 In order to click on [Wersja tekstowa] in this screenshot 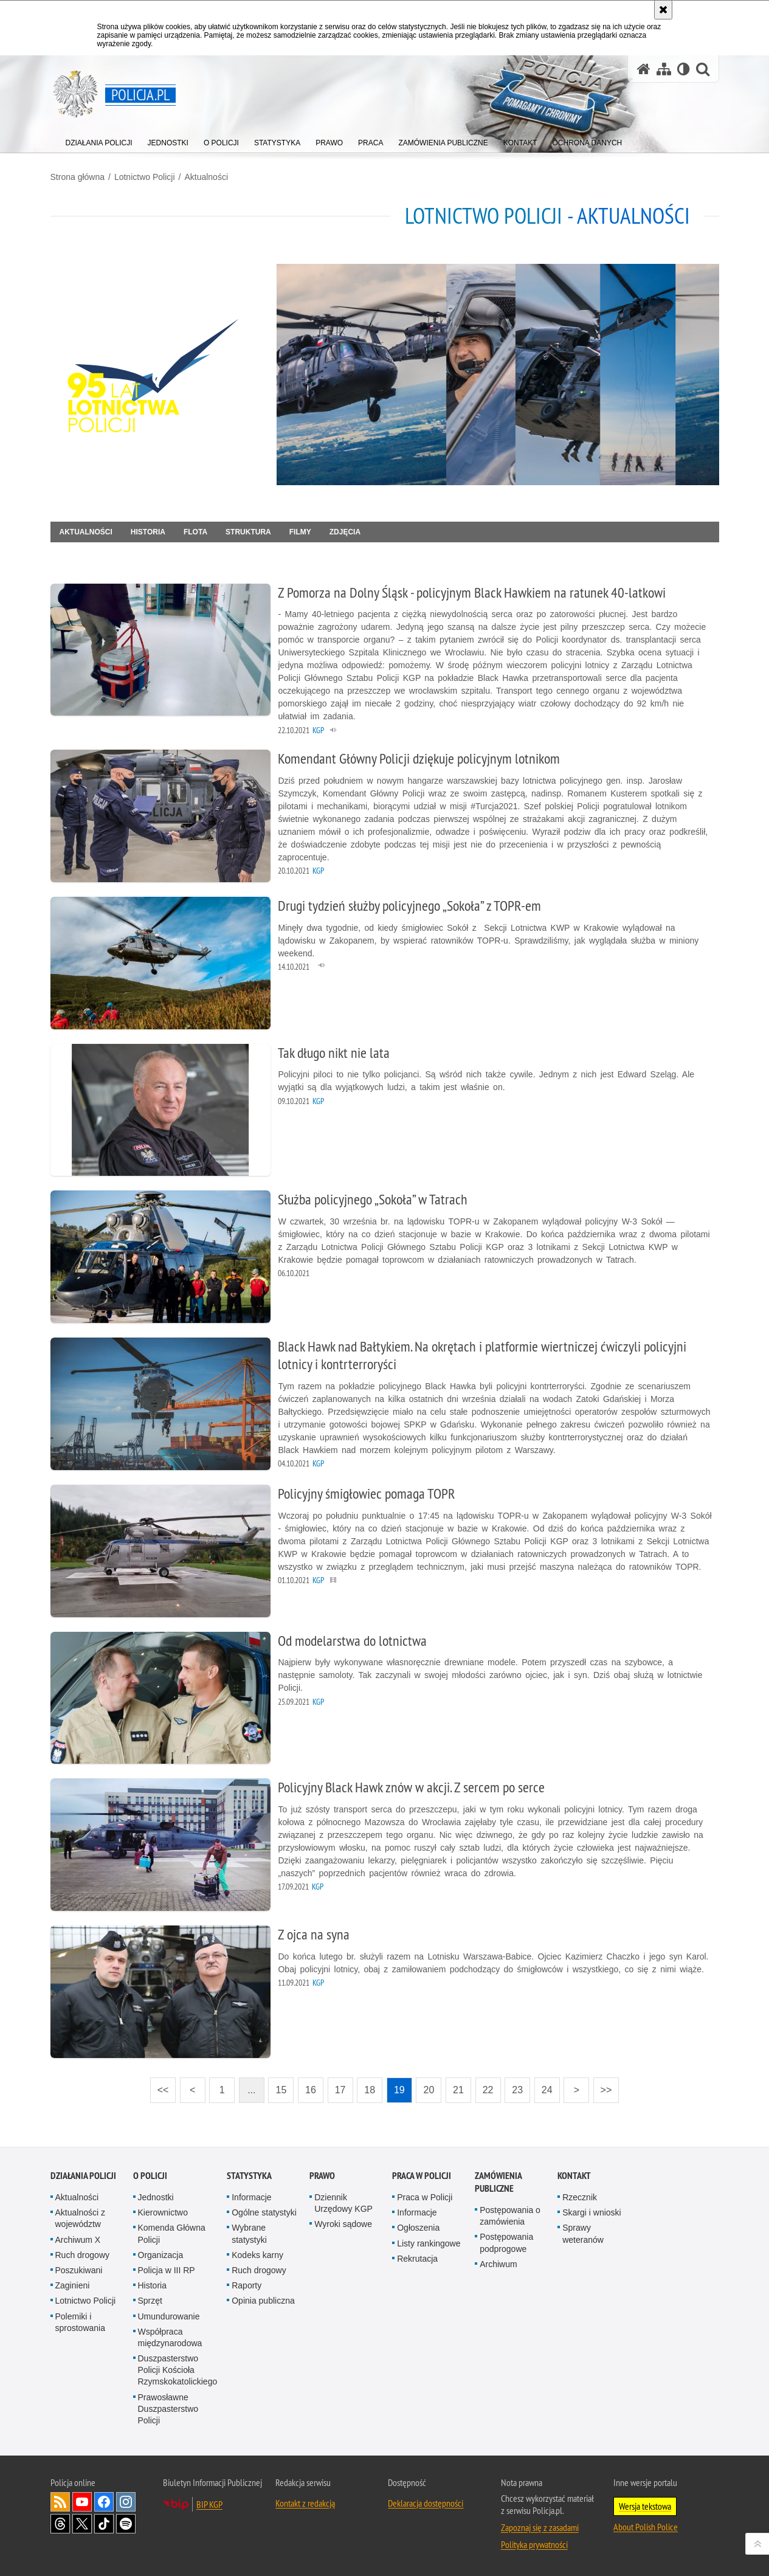, I will do `click(683, 69)`.